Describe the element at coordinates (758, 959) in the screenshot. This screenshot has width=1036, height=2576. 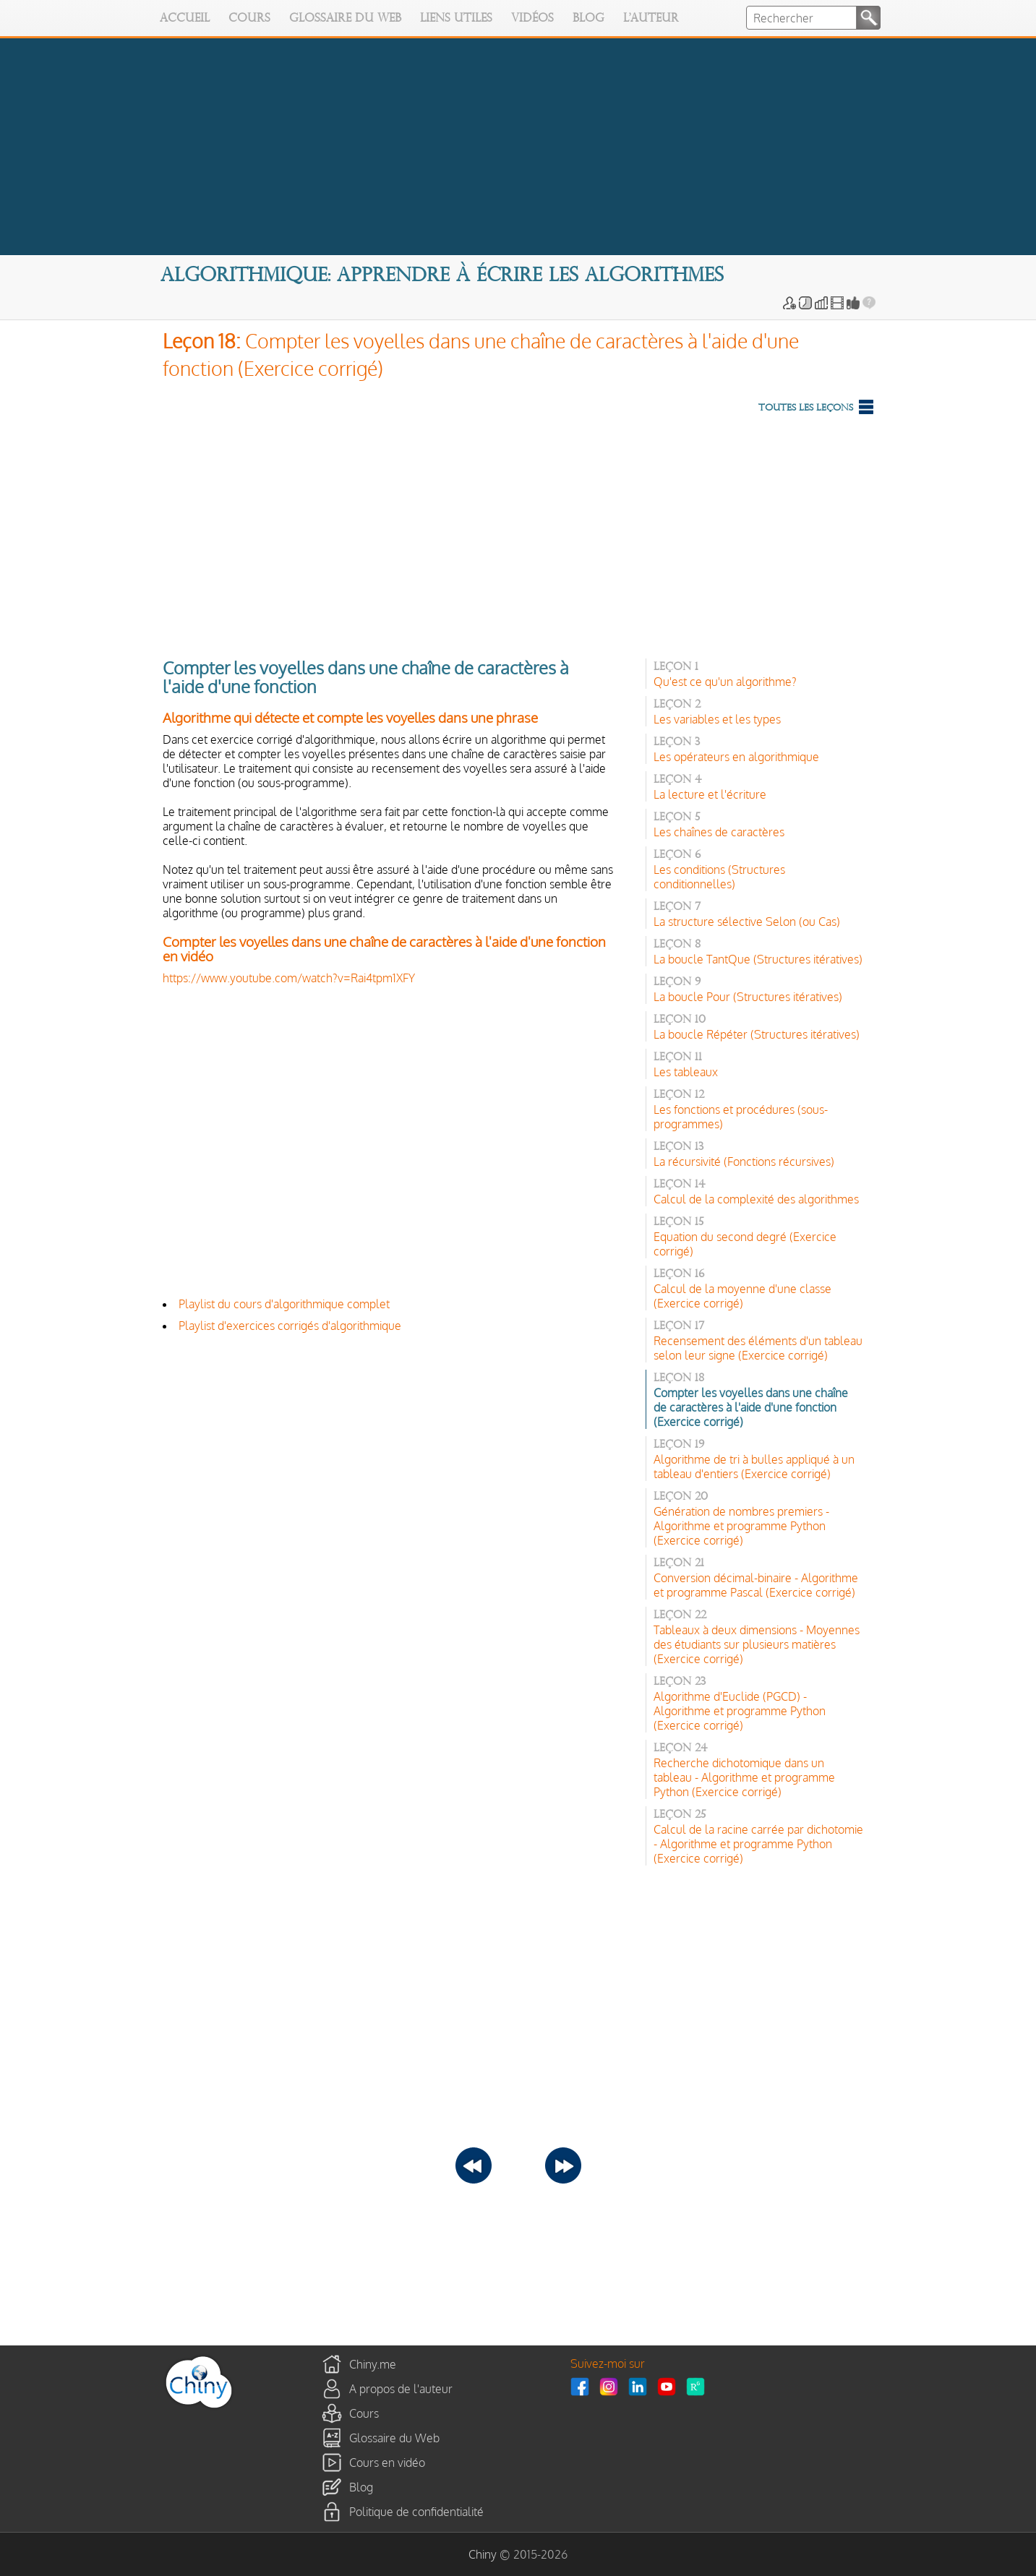
I see `La boucle TantQue (Structures itératives)` at that location.